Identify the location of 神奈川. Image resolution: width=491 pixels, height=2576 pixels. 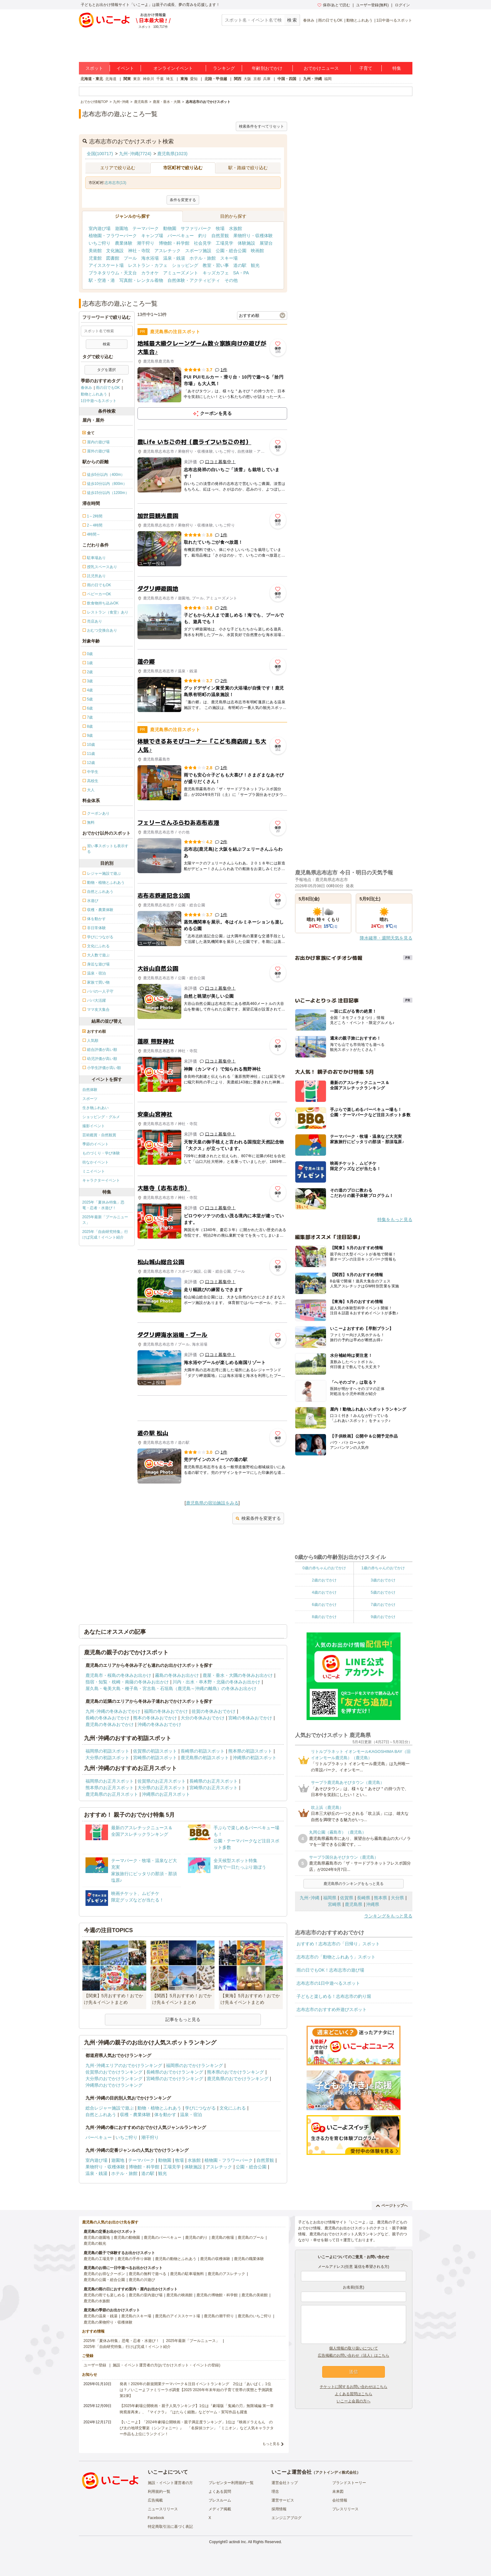
(148, 79).